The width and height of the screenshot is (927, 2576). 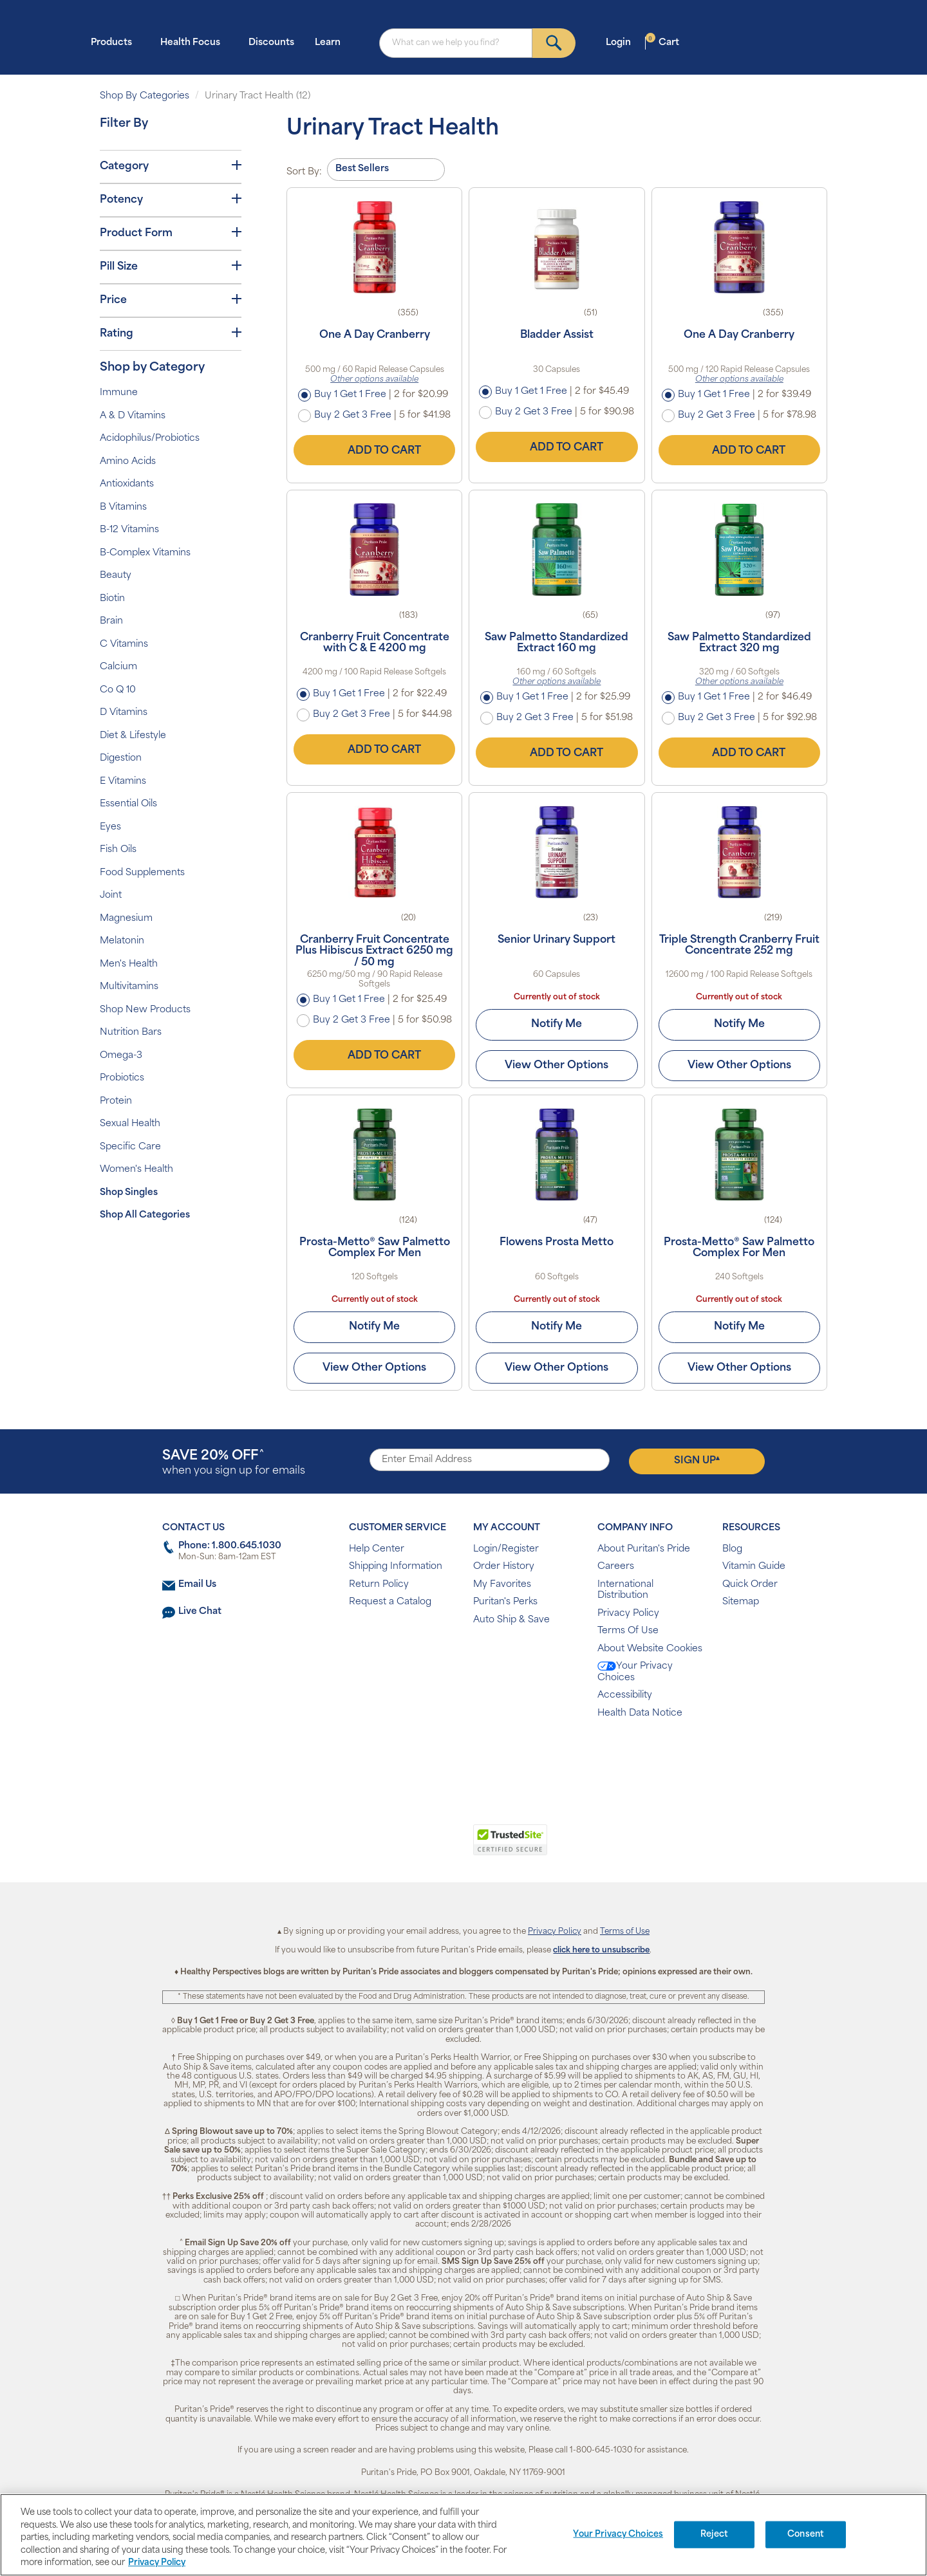 What do you see at coordinates (395, 1566) in the screenshot?
I see `Shipping Information` at bounding box center [395, 1566].